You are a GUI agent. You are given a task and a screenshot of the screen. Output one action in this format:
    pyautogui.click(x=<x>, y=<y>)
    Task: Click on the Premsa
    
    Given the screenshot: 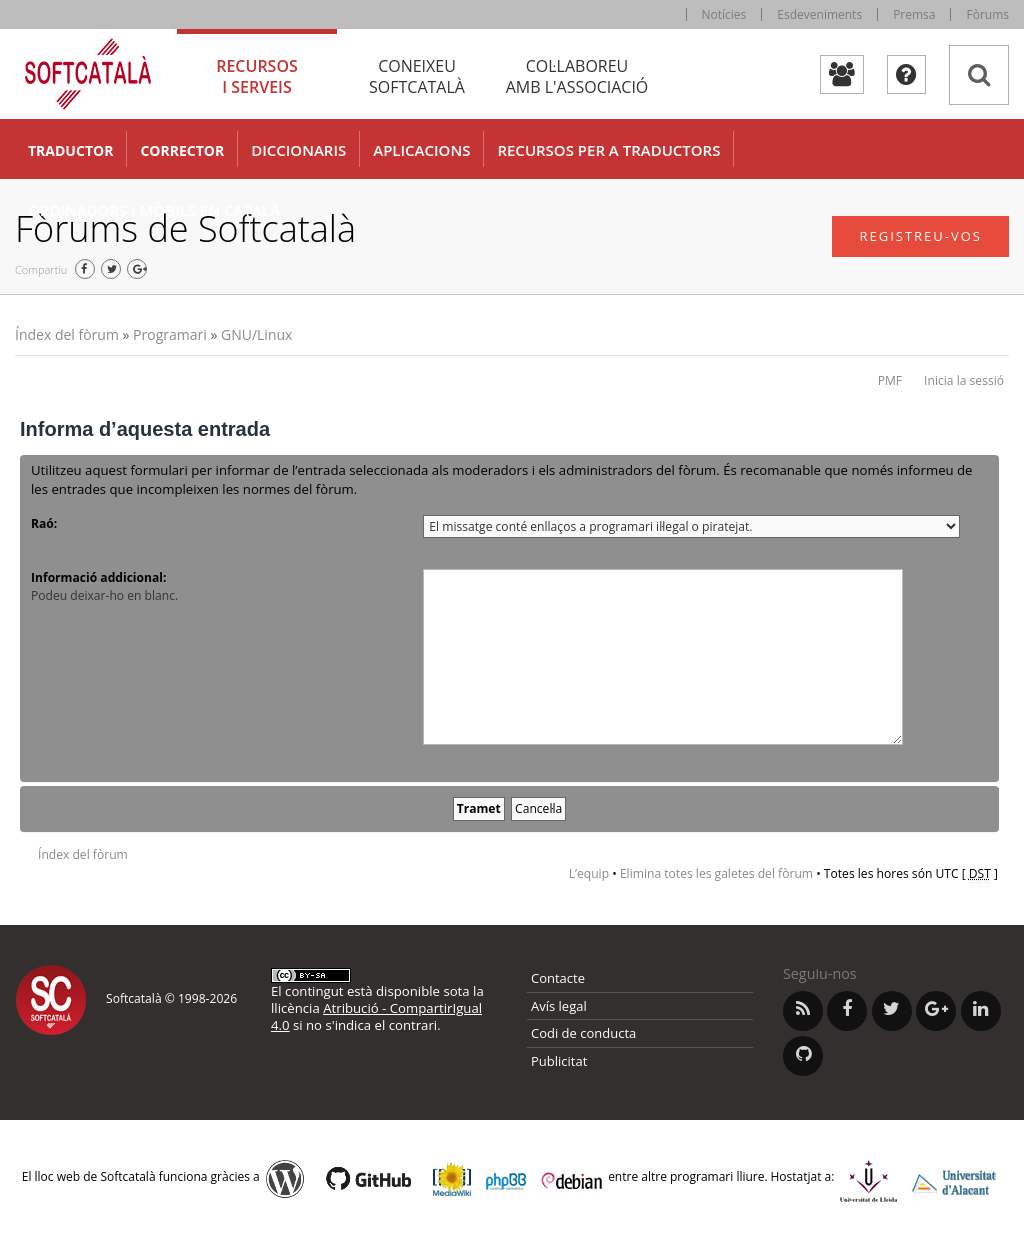 What is the action you would take?
    pyautogui.click(x=914, y=14)
    